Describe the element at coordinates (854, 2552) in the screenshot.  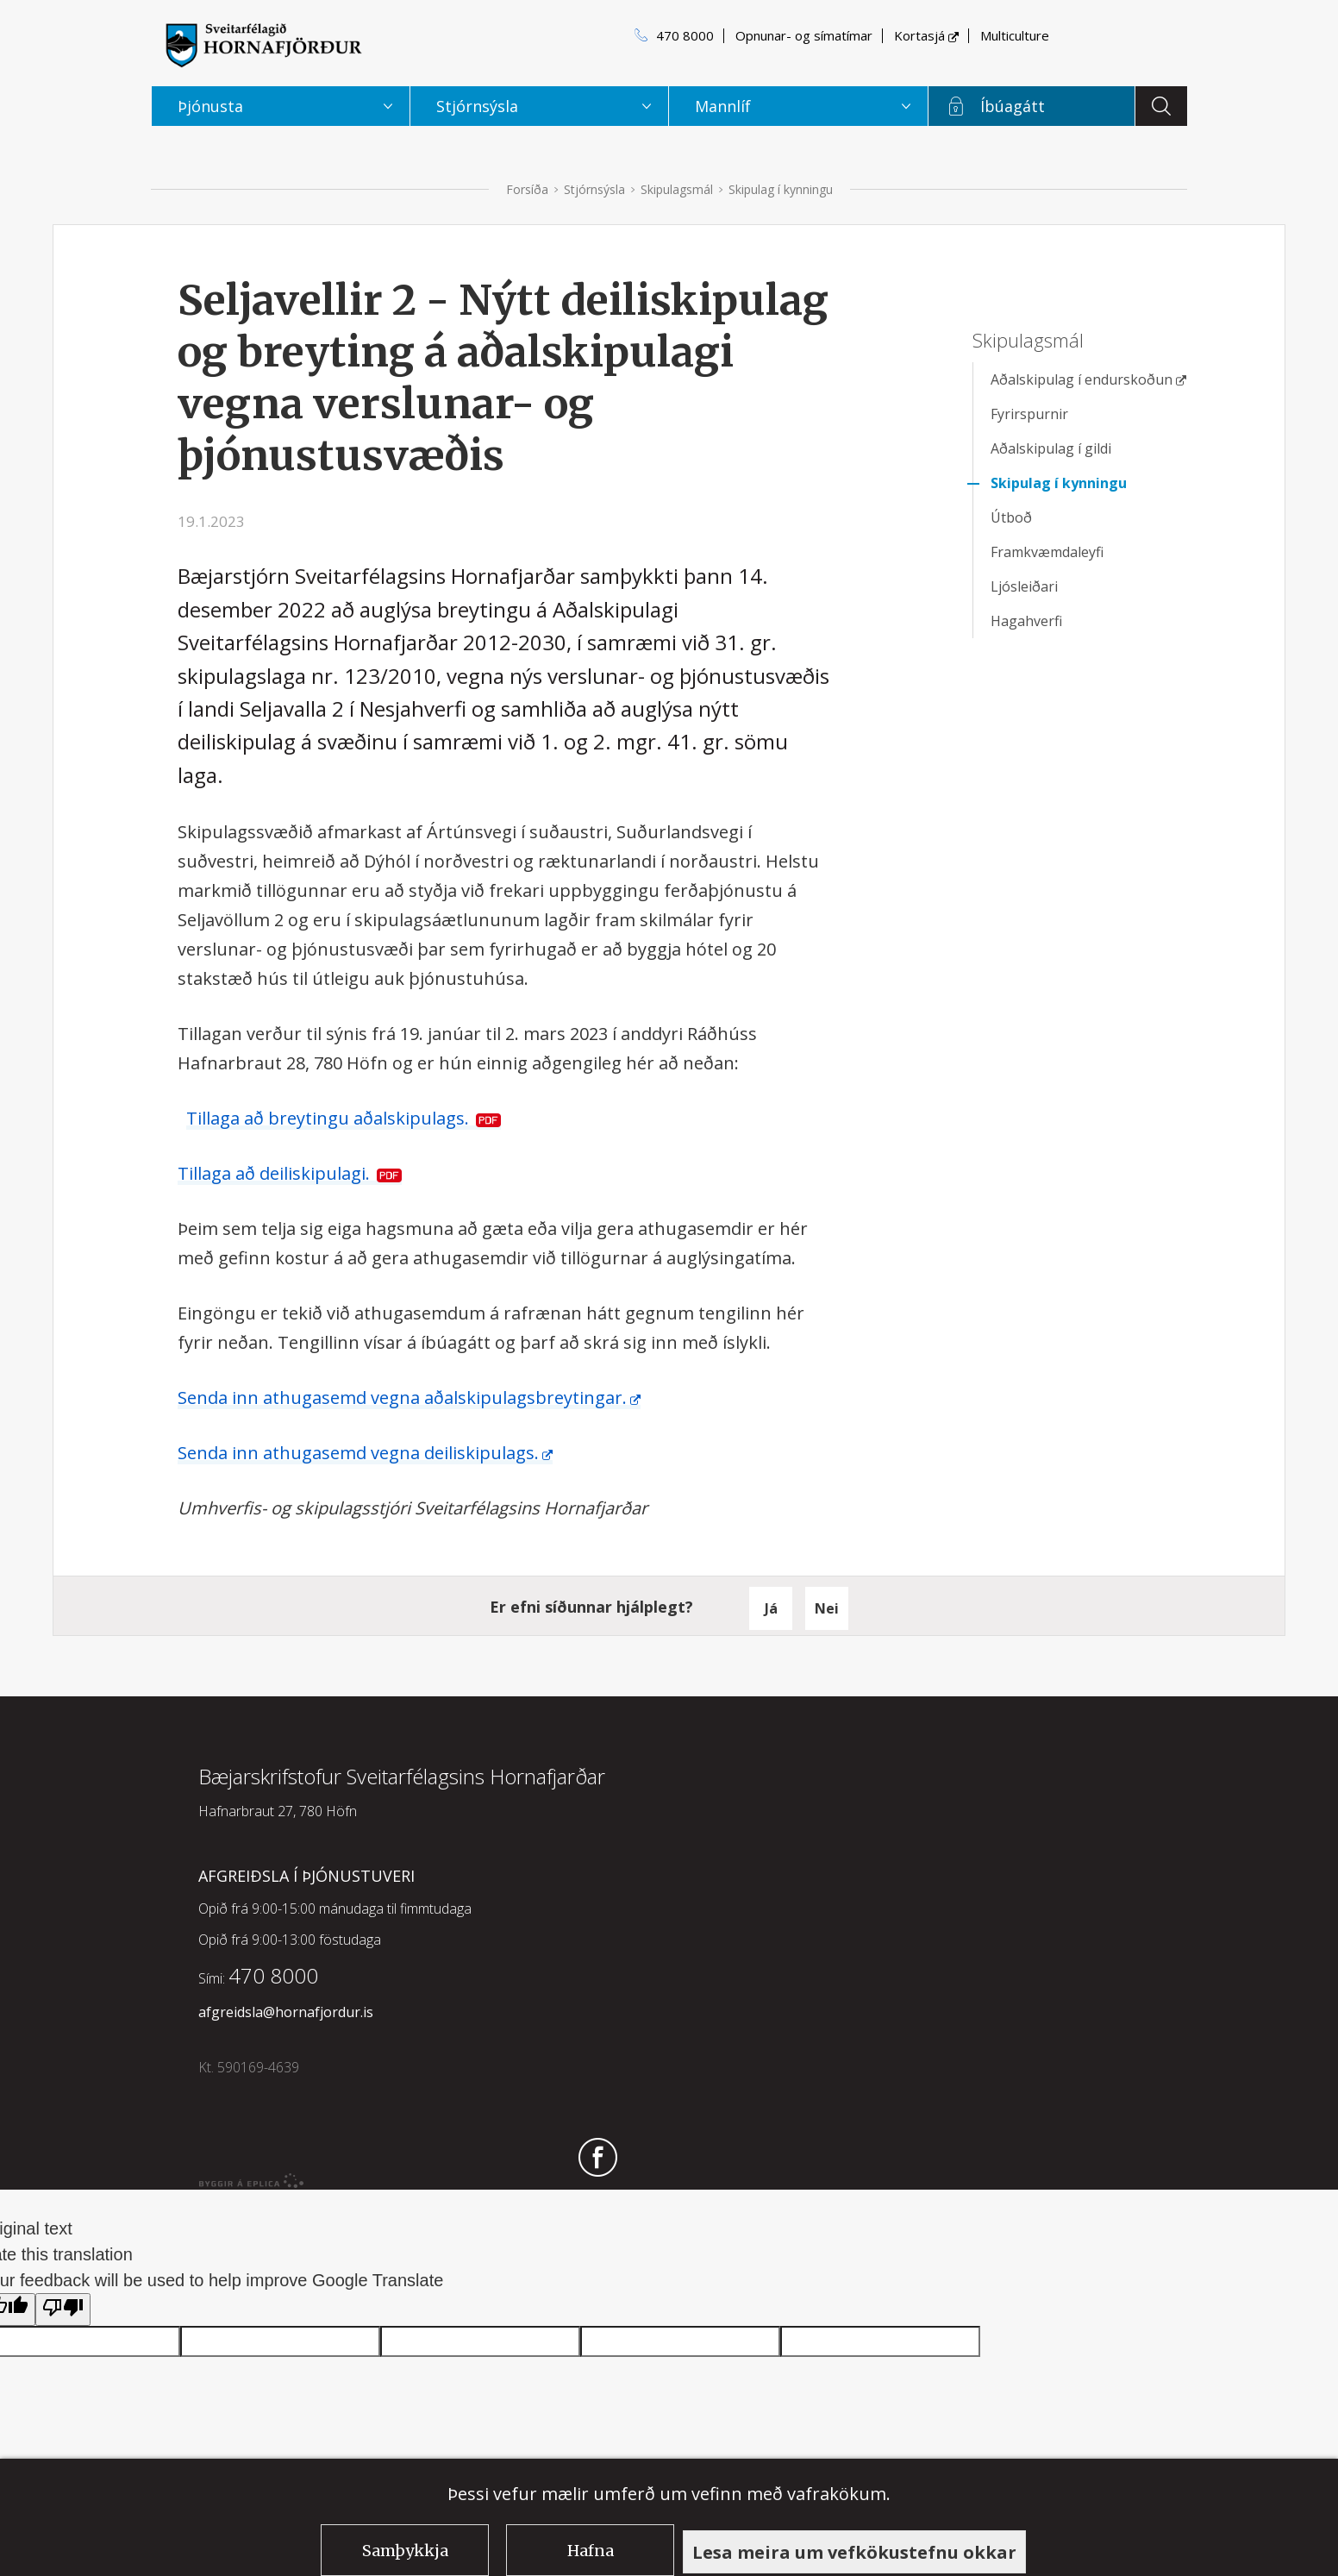
I see `Lesa meira um vefkökustefnu okkar` at that location.